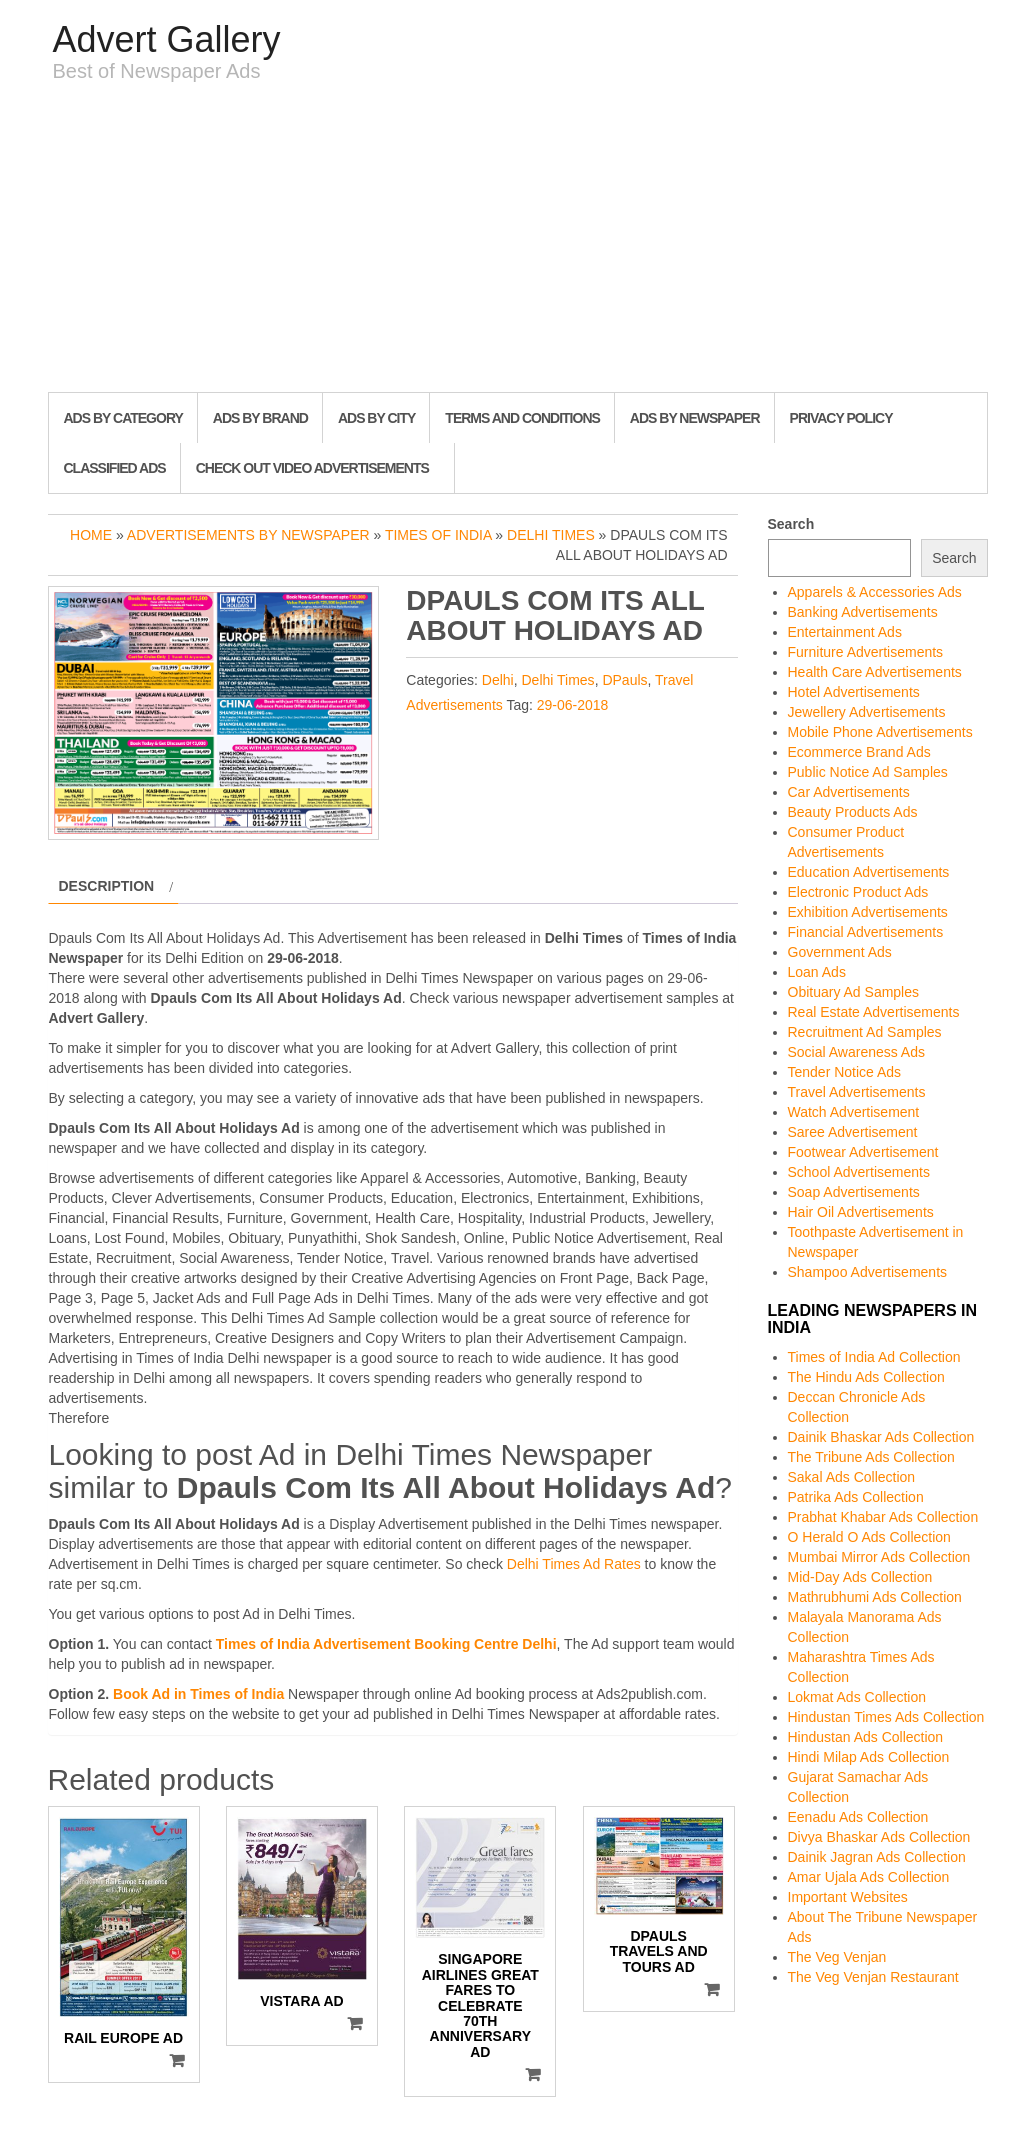 The height and width of the screenshot is (2153, 1035). Describe the element at coordinates (871, 1457) in the screenshot. I see `The Tribune Ads Collection` at that location.